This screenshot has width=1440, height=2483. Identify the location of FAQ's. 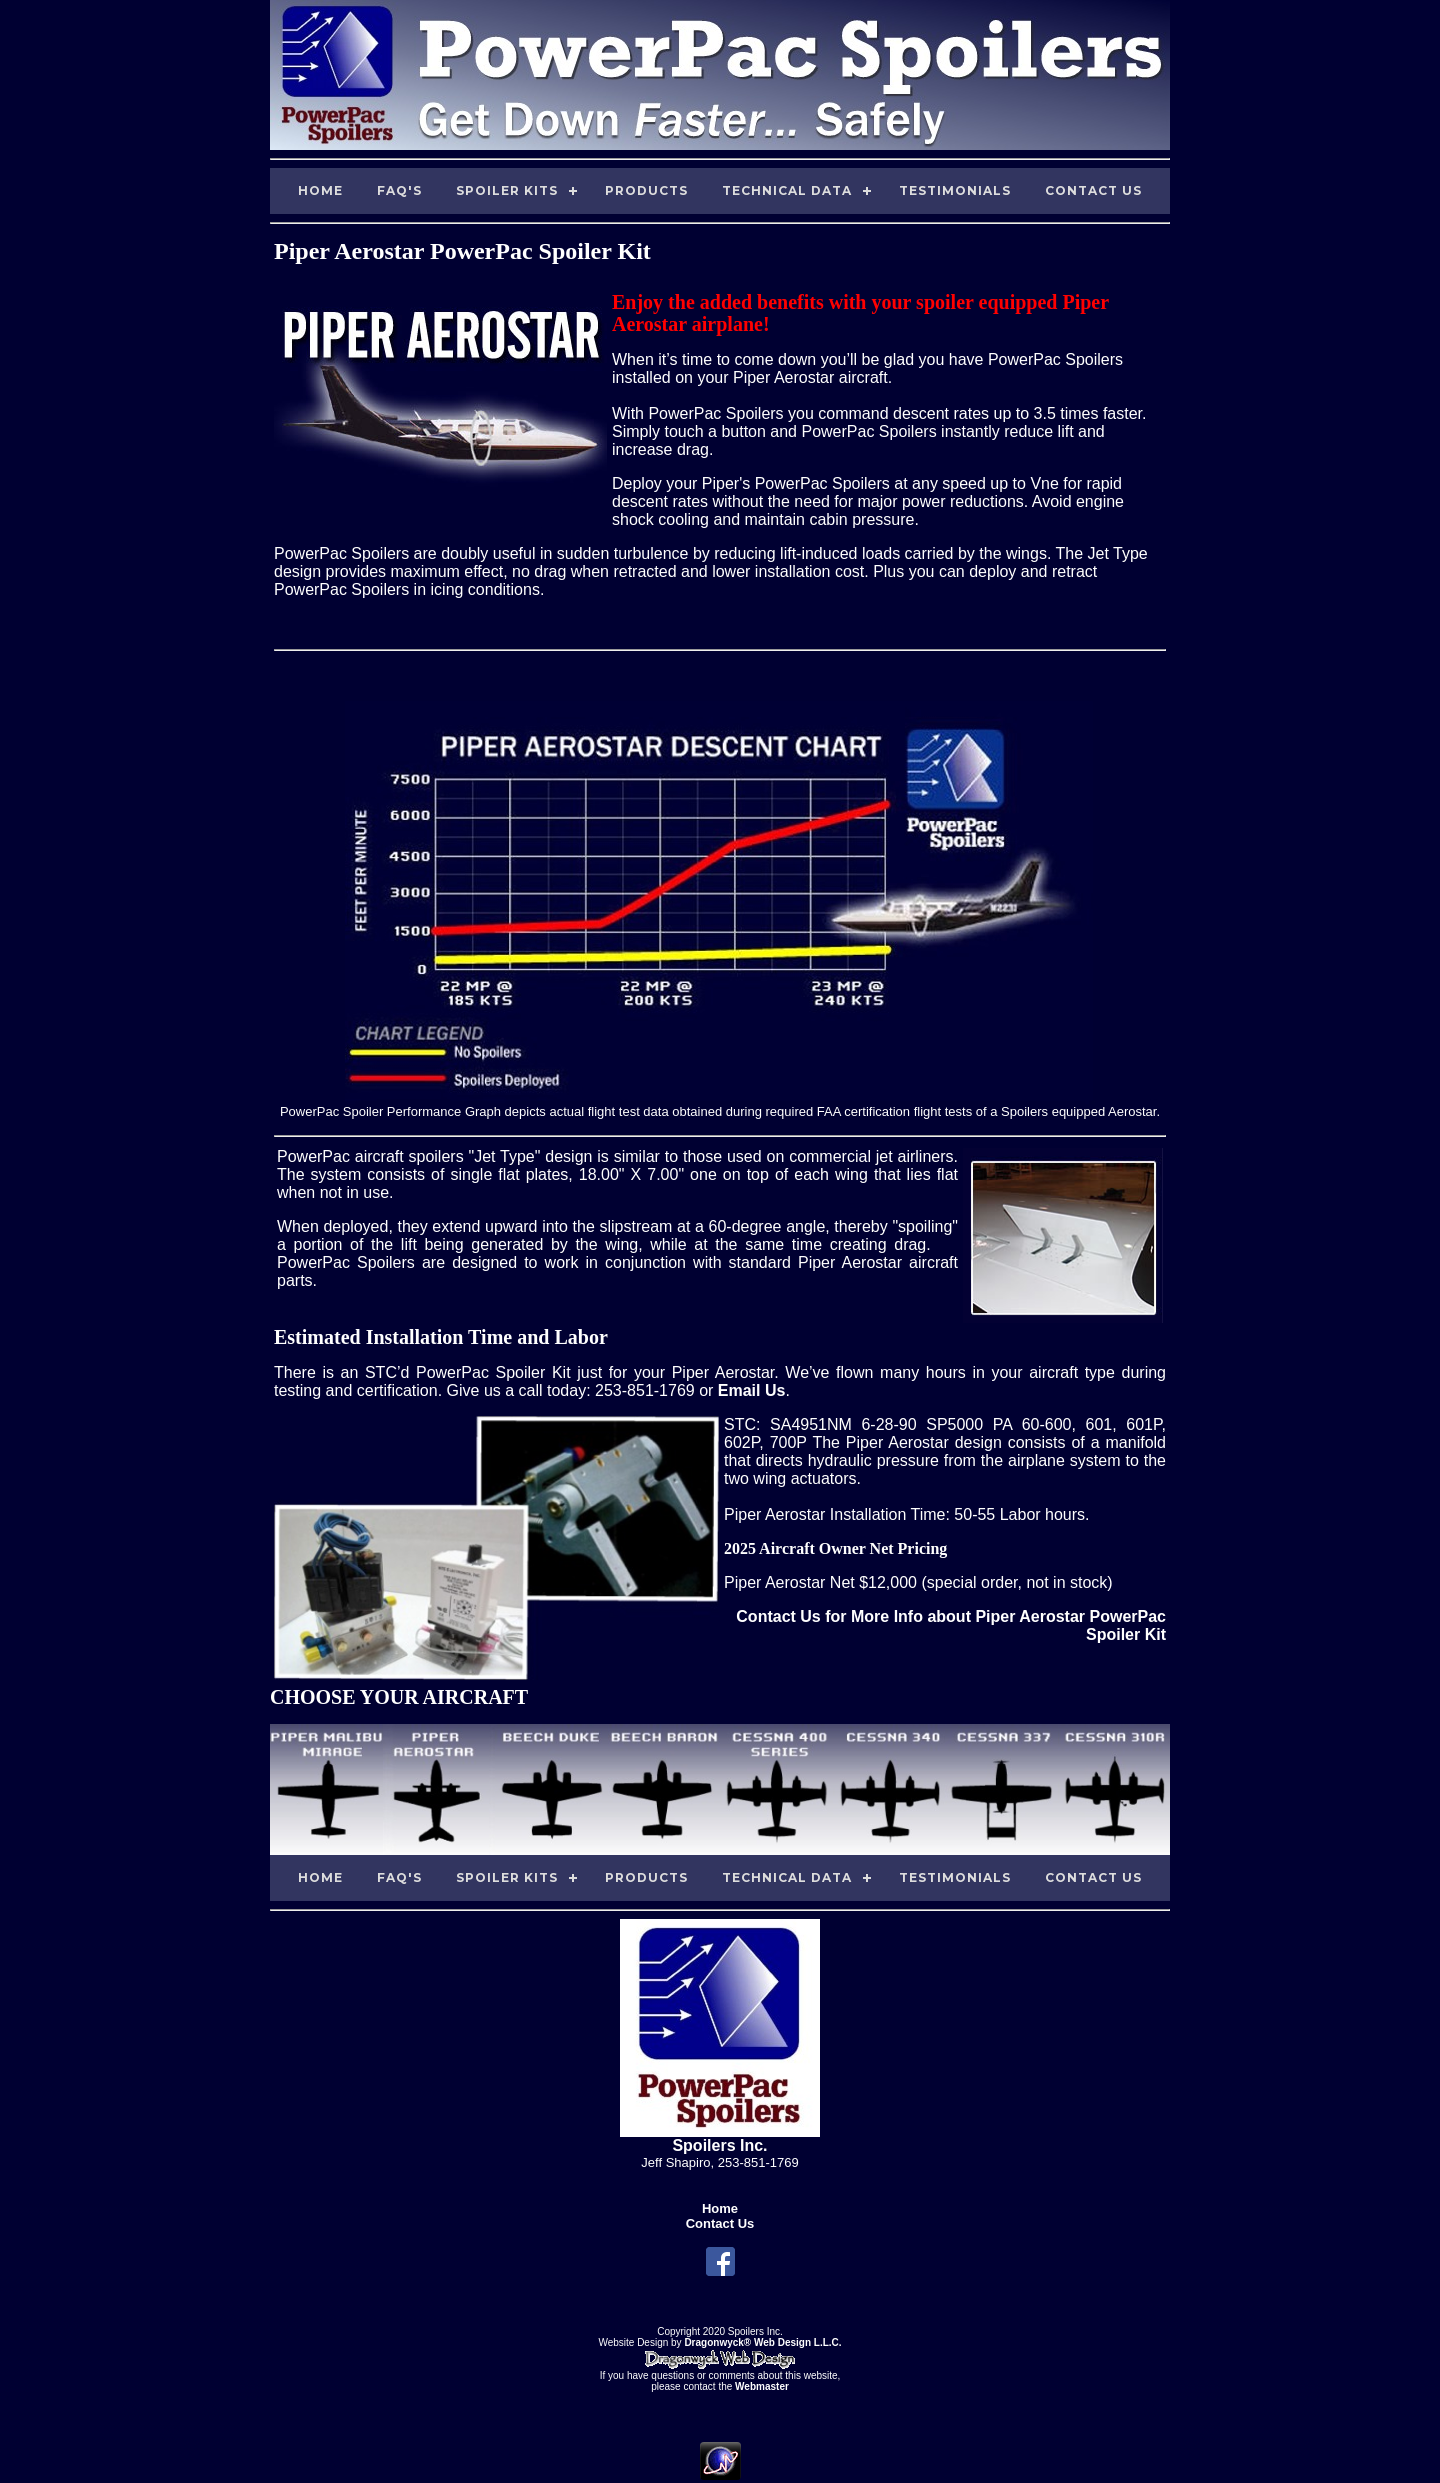
(399, 190).